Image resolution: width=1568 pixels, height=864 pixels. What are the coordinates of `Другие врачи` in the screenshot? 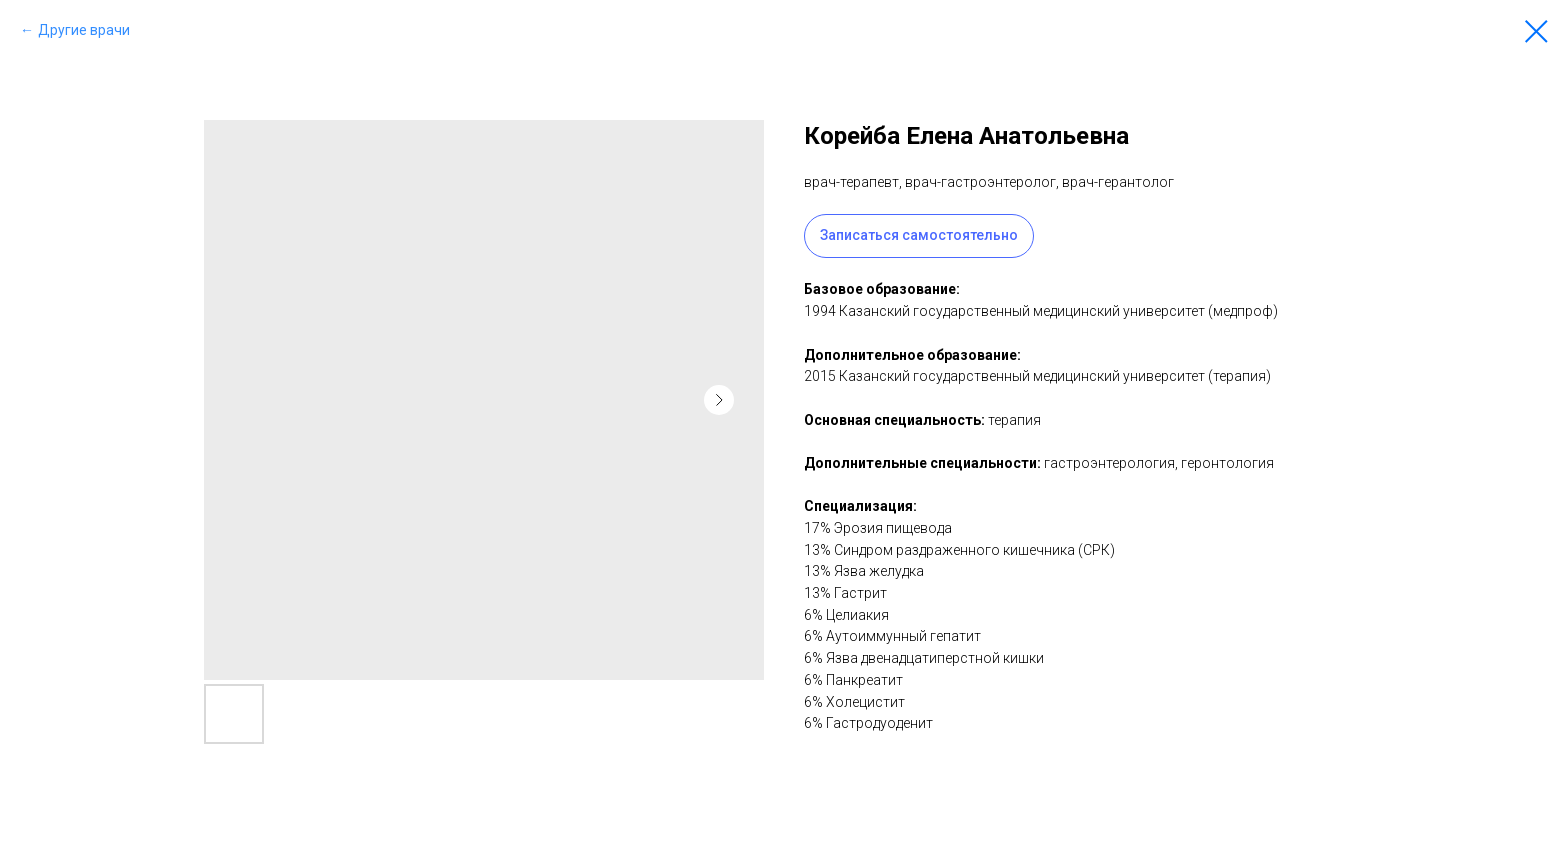 It's located at (84, 30).